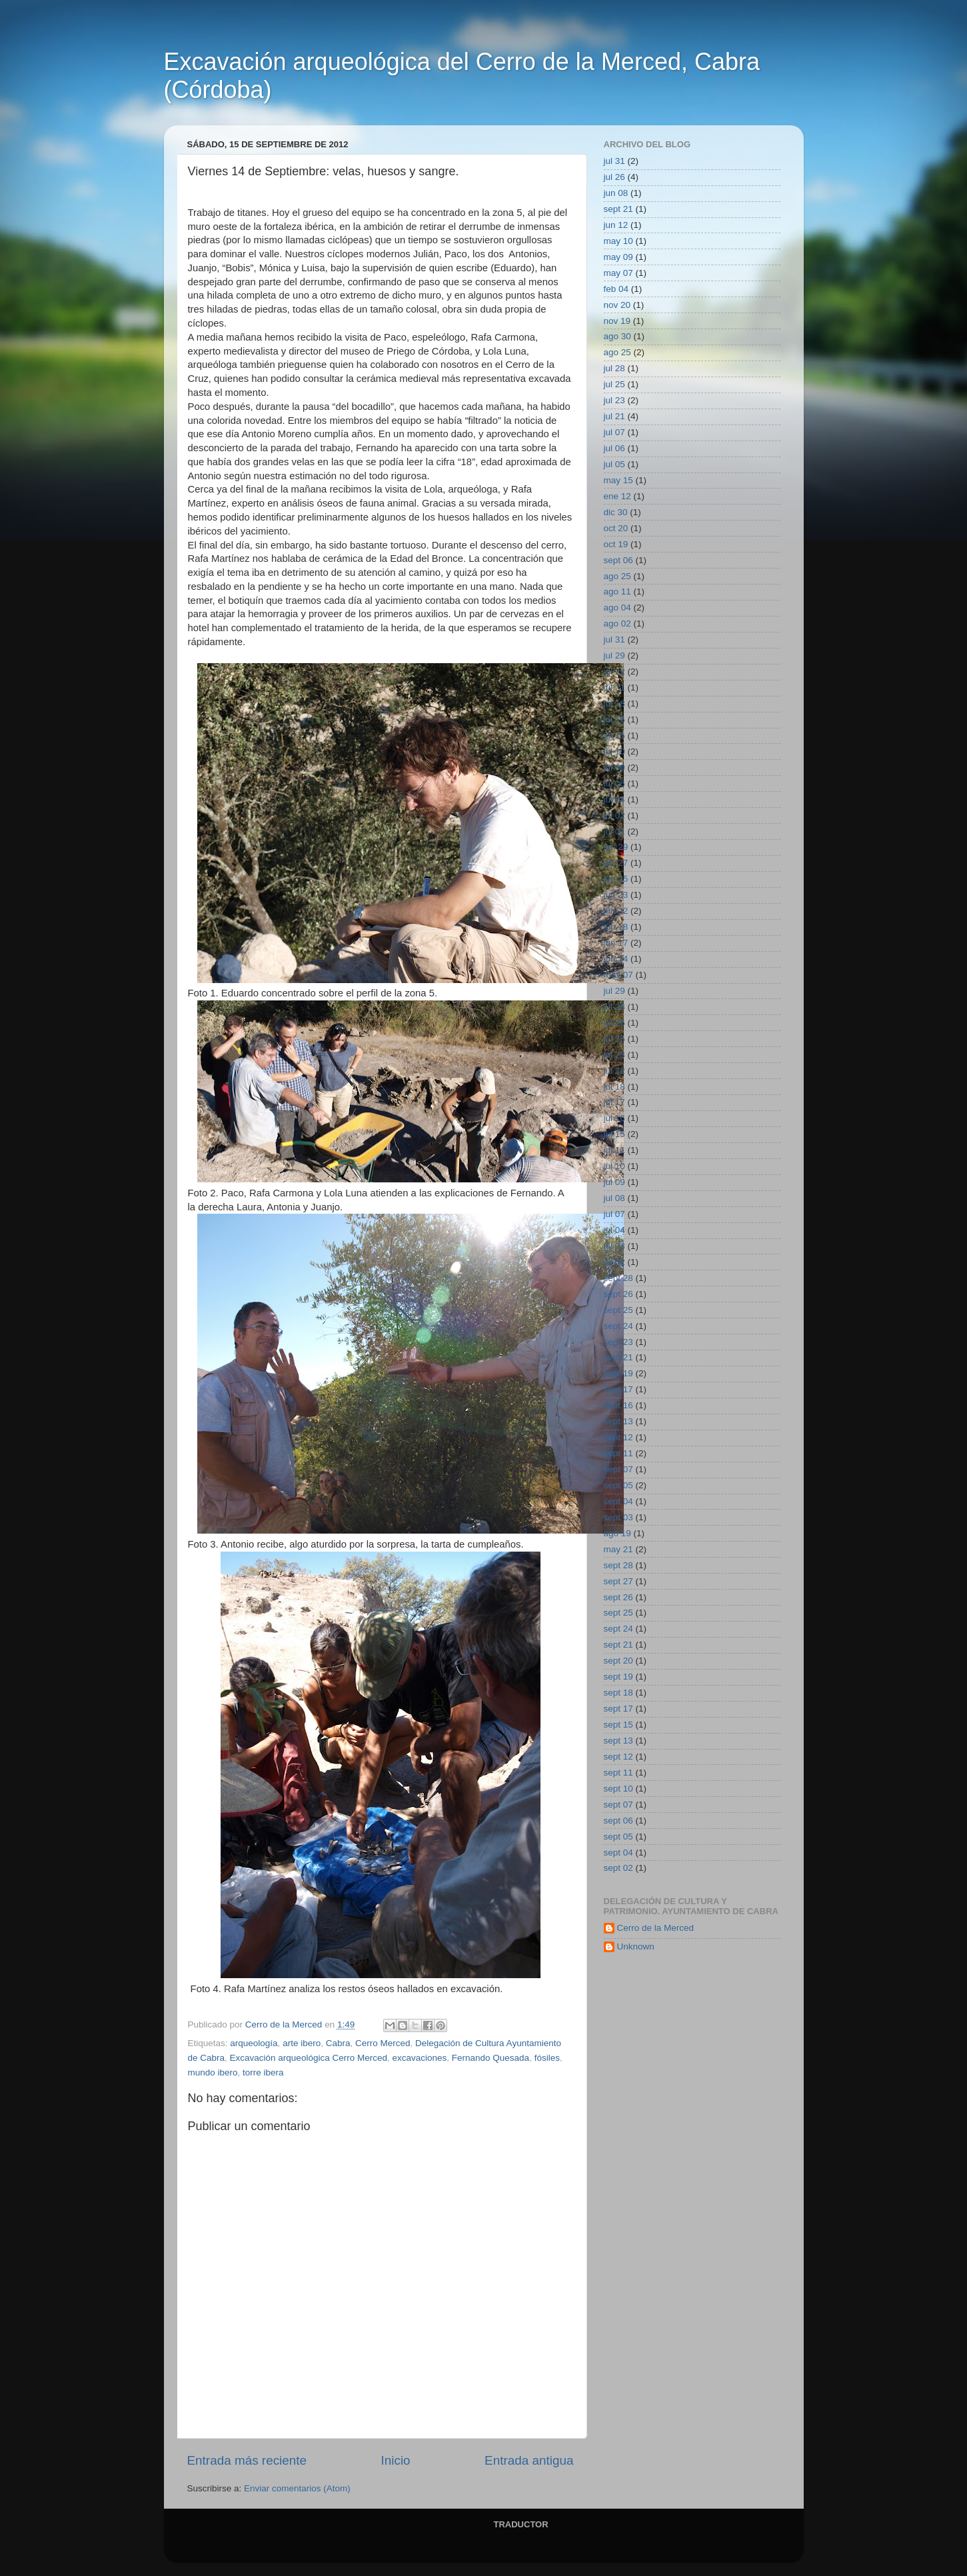 The image size is (967, 2576). Describe the element at coordinates (617, 305) in the screenshot. I see `nov 20` at that location.